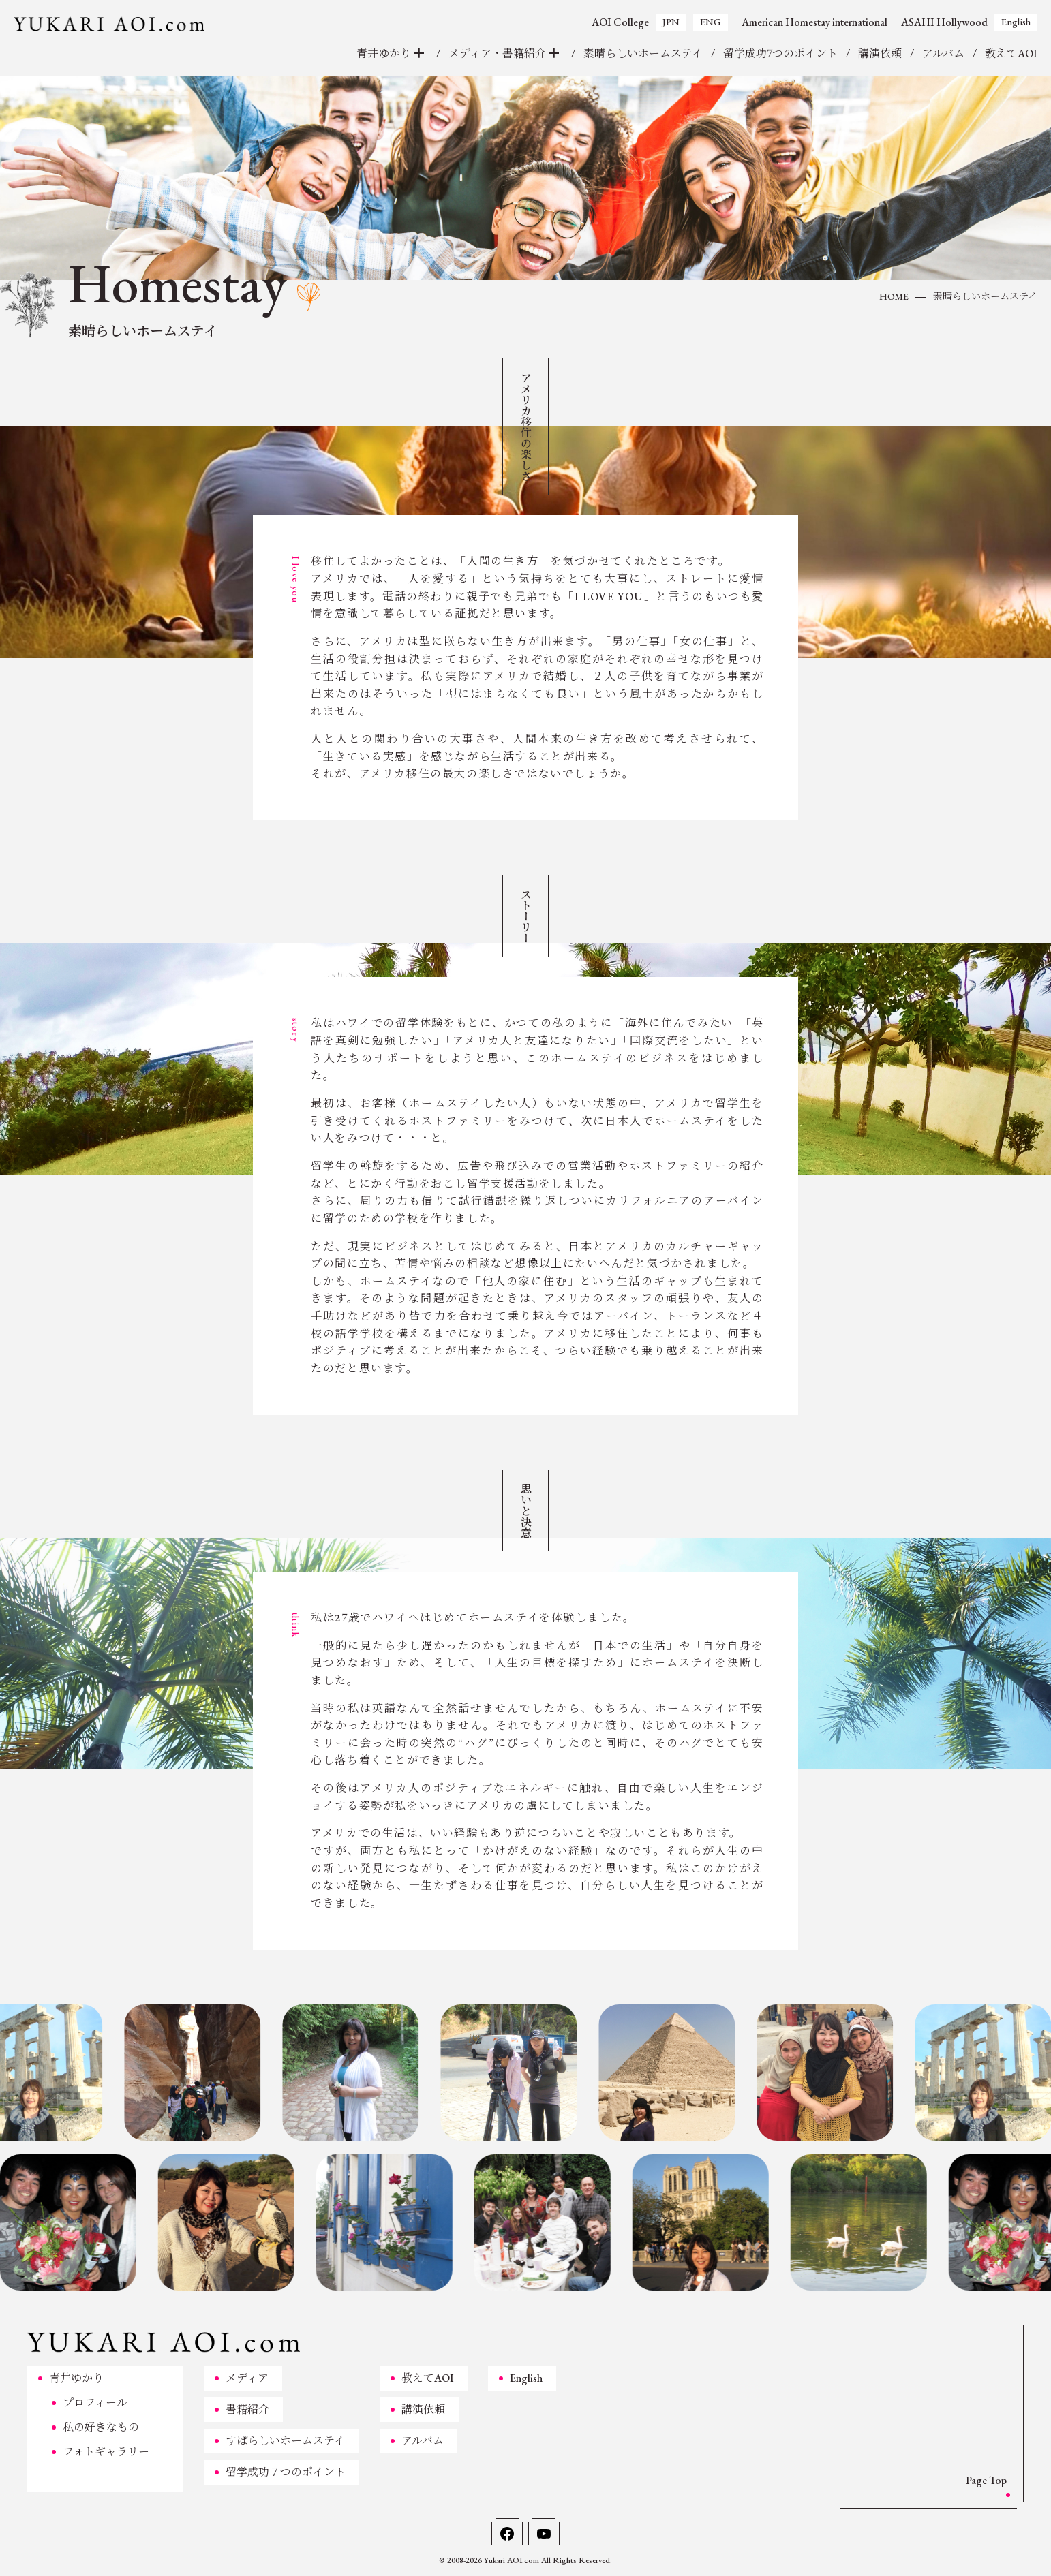  Describe the element at coordinates (76, 2378) in the screenshot. I see `青井ゆかり` at that location.